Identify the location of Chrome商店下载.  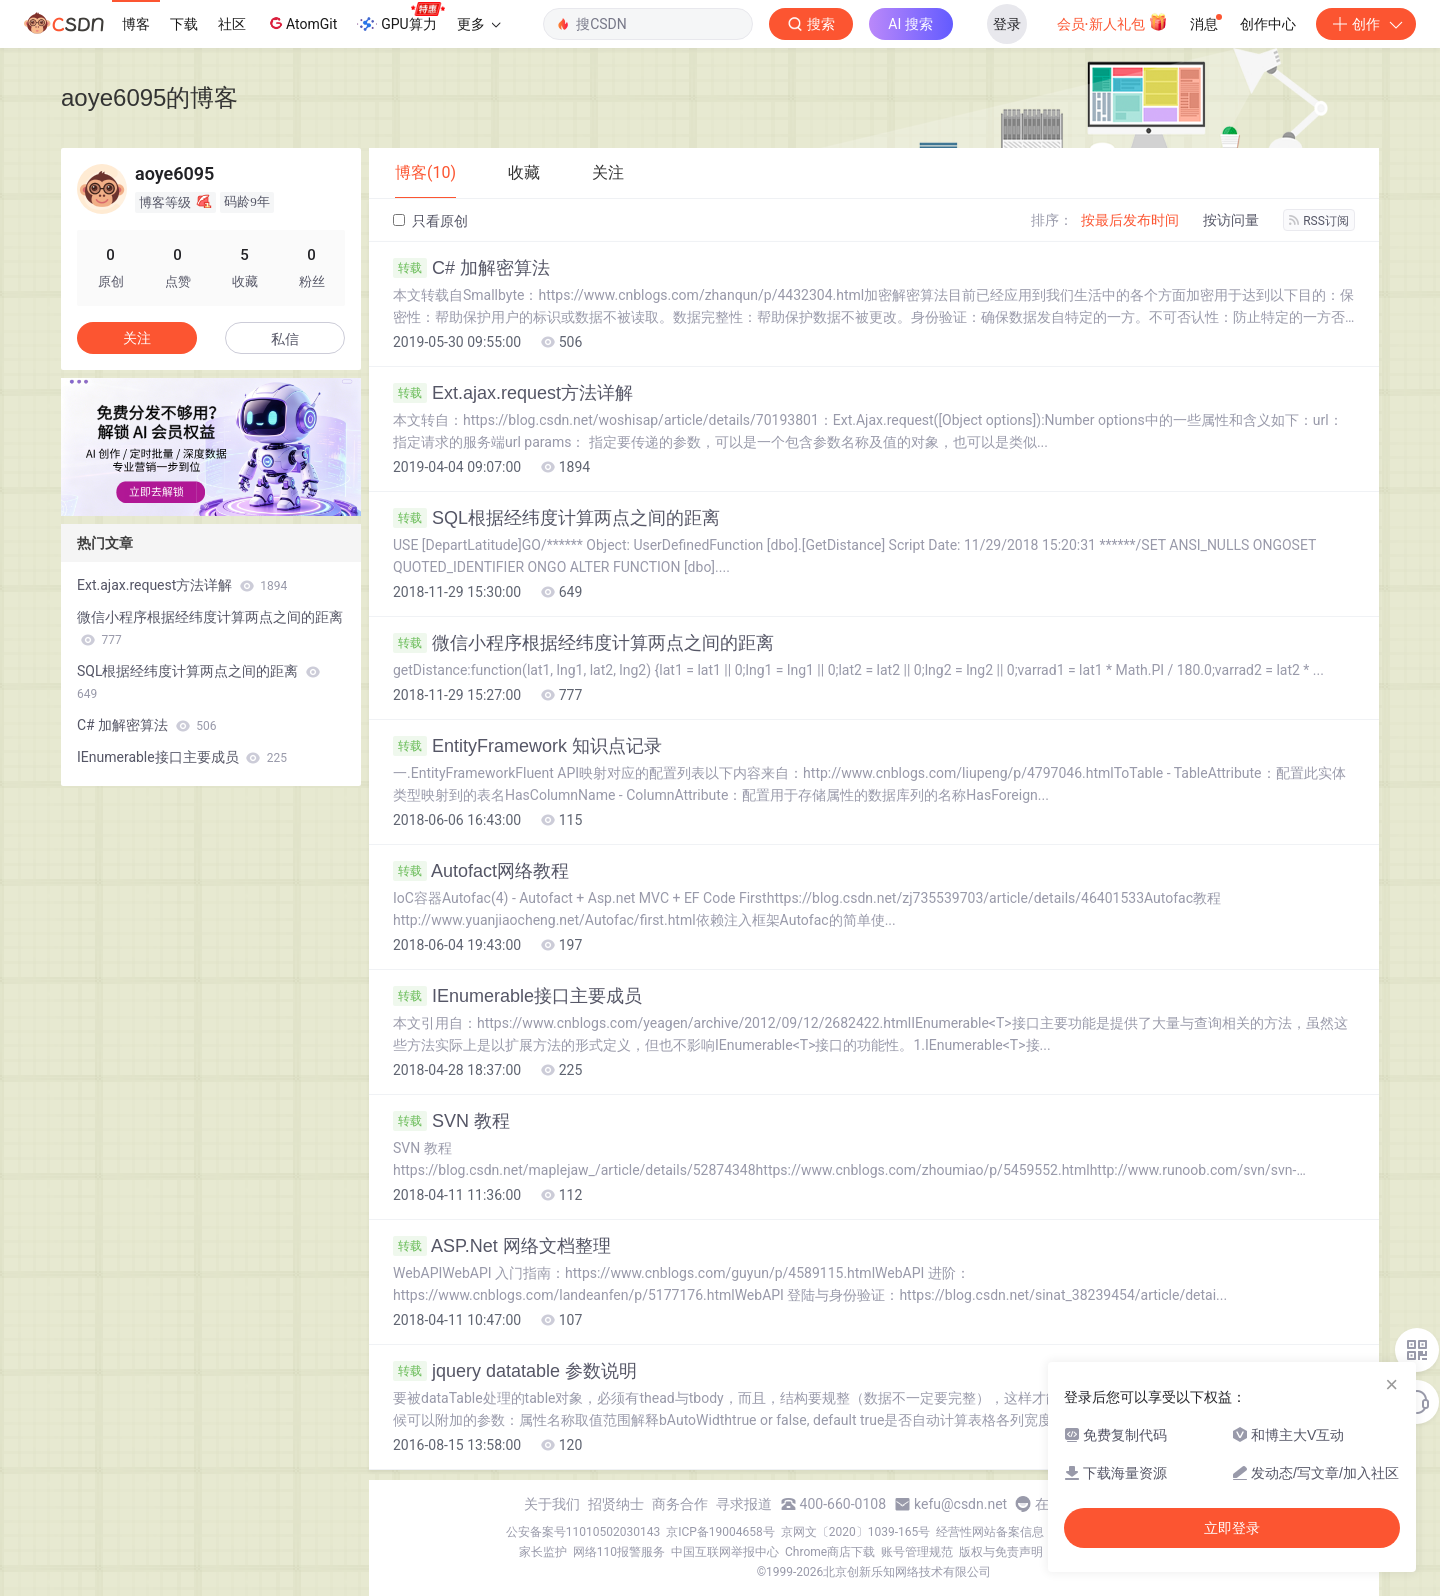
(830, 1552).